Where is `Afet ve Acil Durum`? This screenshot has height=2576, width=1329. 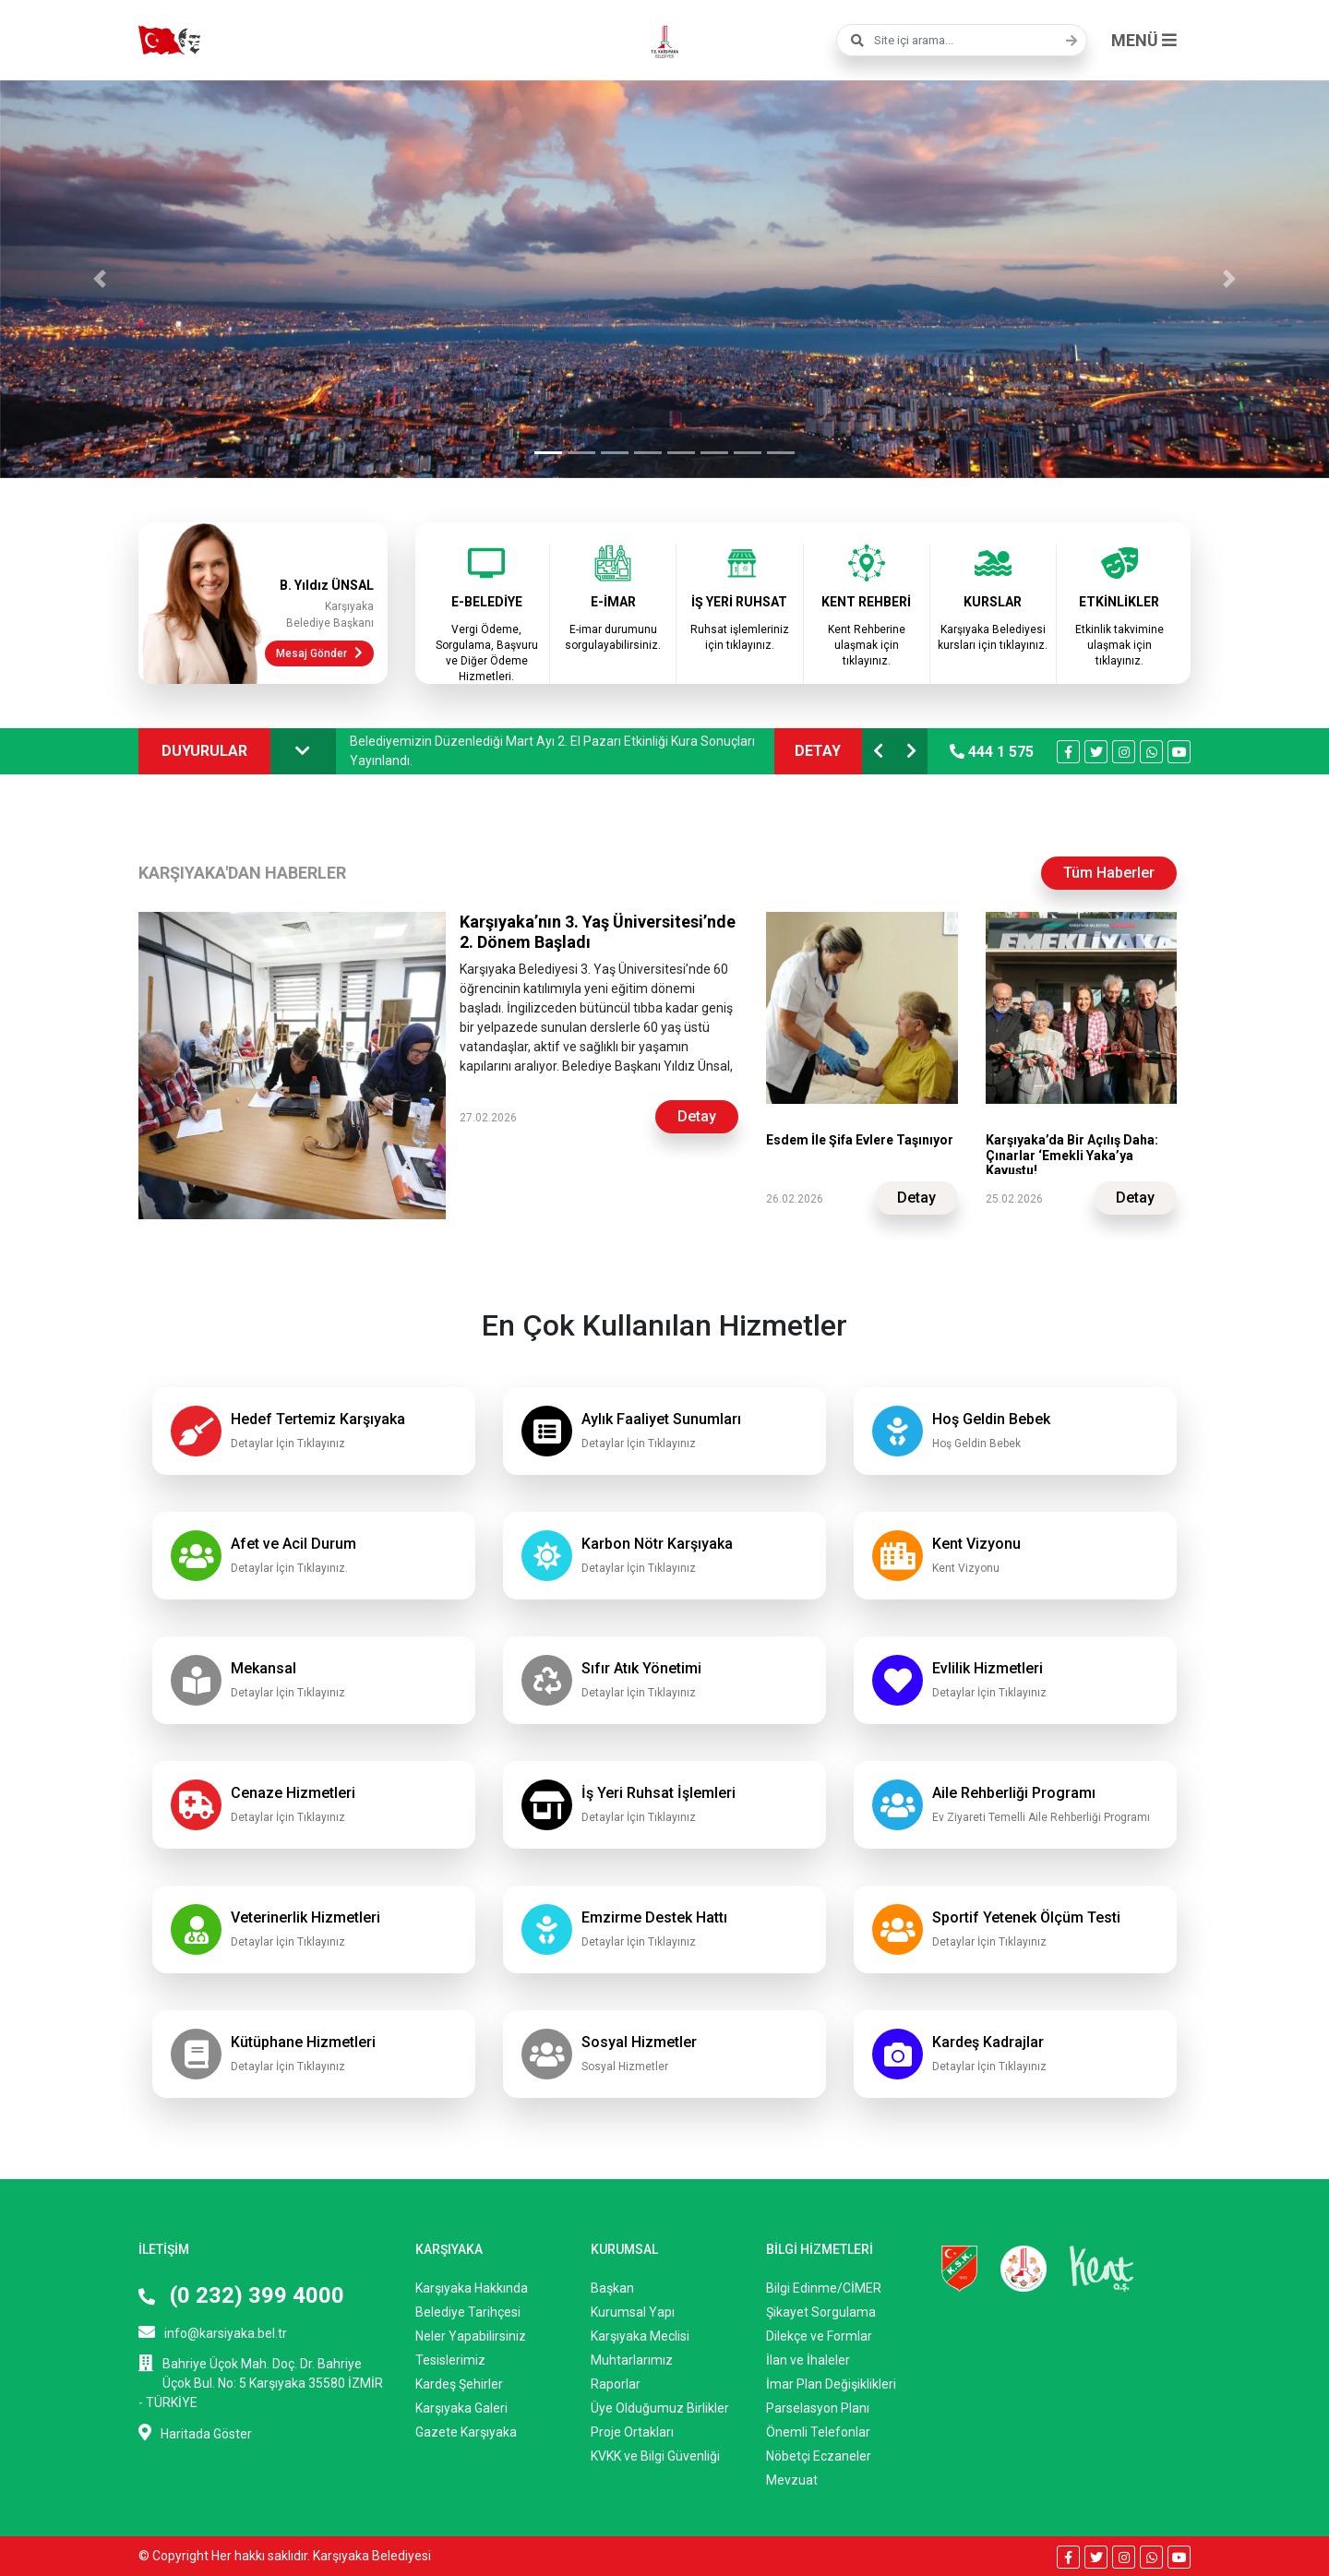
Afet ve Acil Durum is located at coordinates (293, 1543).